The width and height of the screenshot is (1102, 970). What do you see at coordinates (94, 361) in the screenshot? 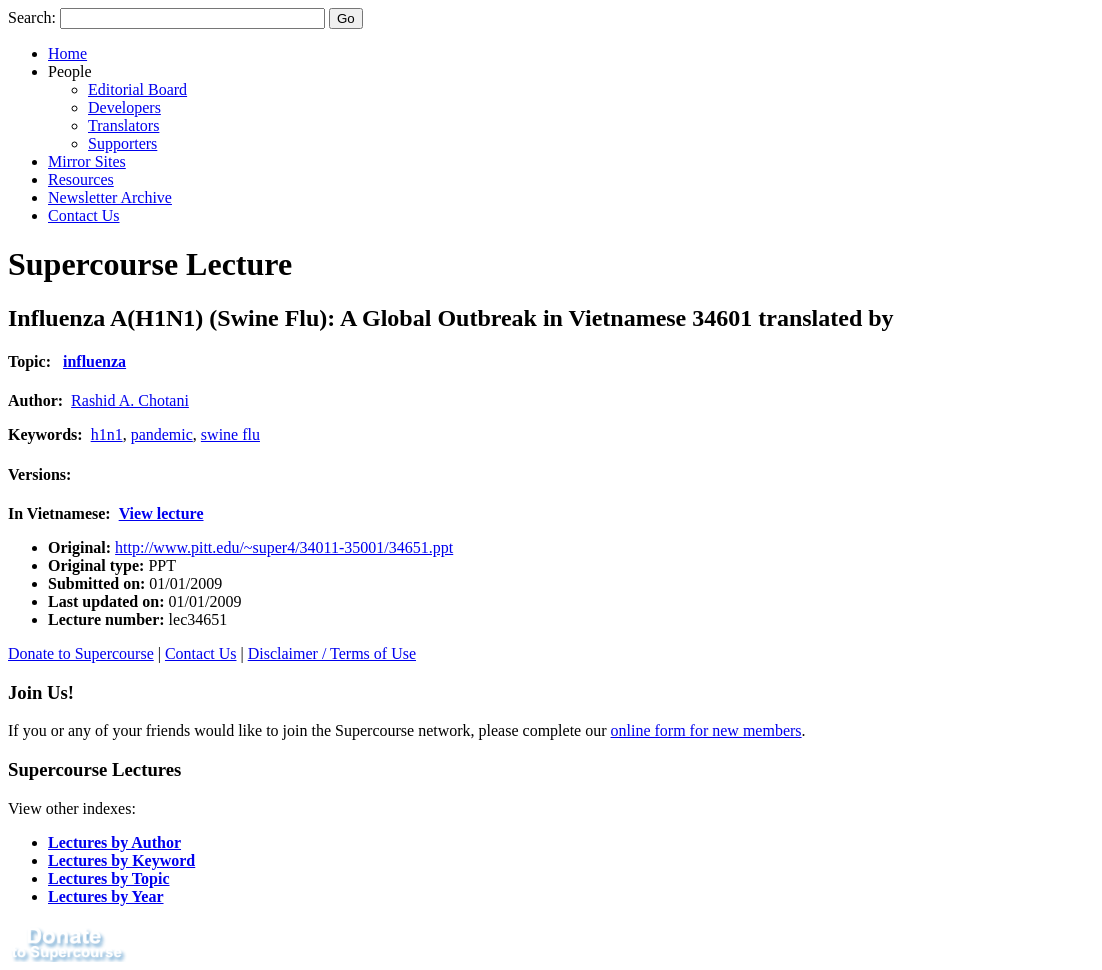
I see `influenza` at bounding box center [94, 361].